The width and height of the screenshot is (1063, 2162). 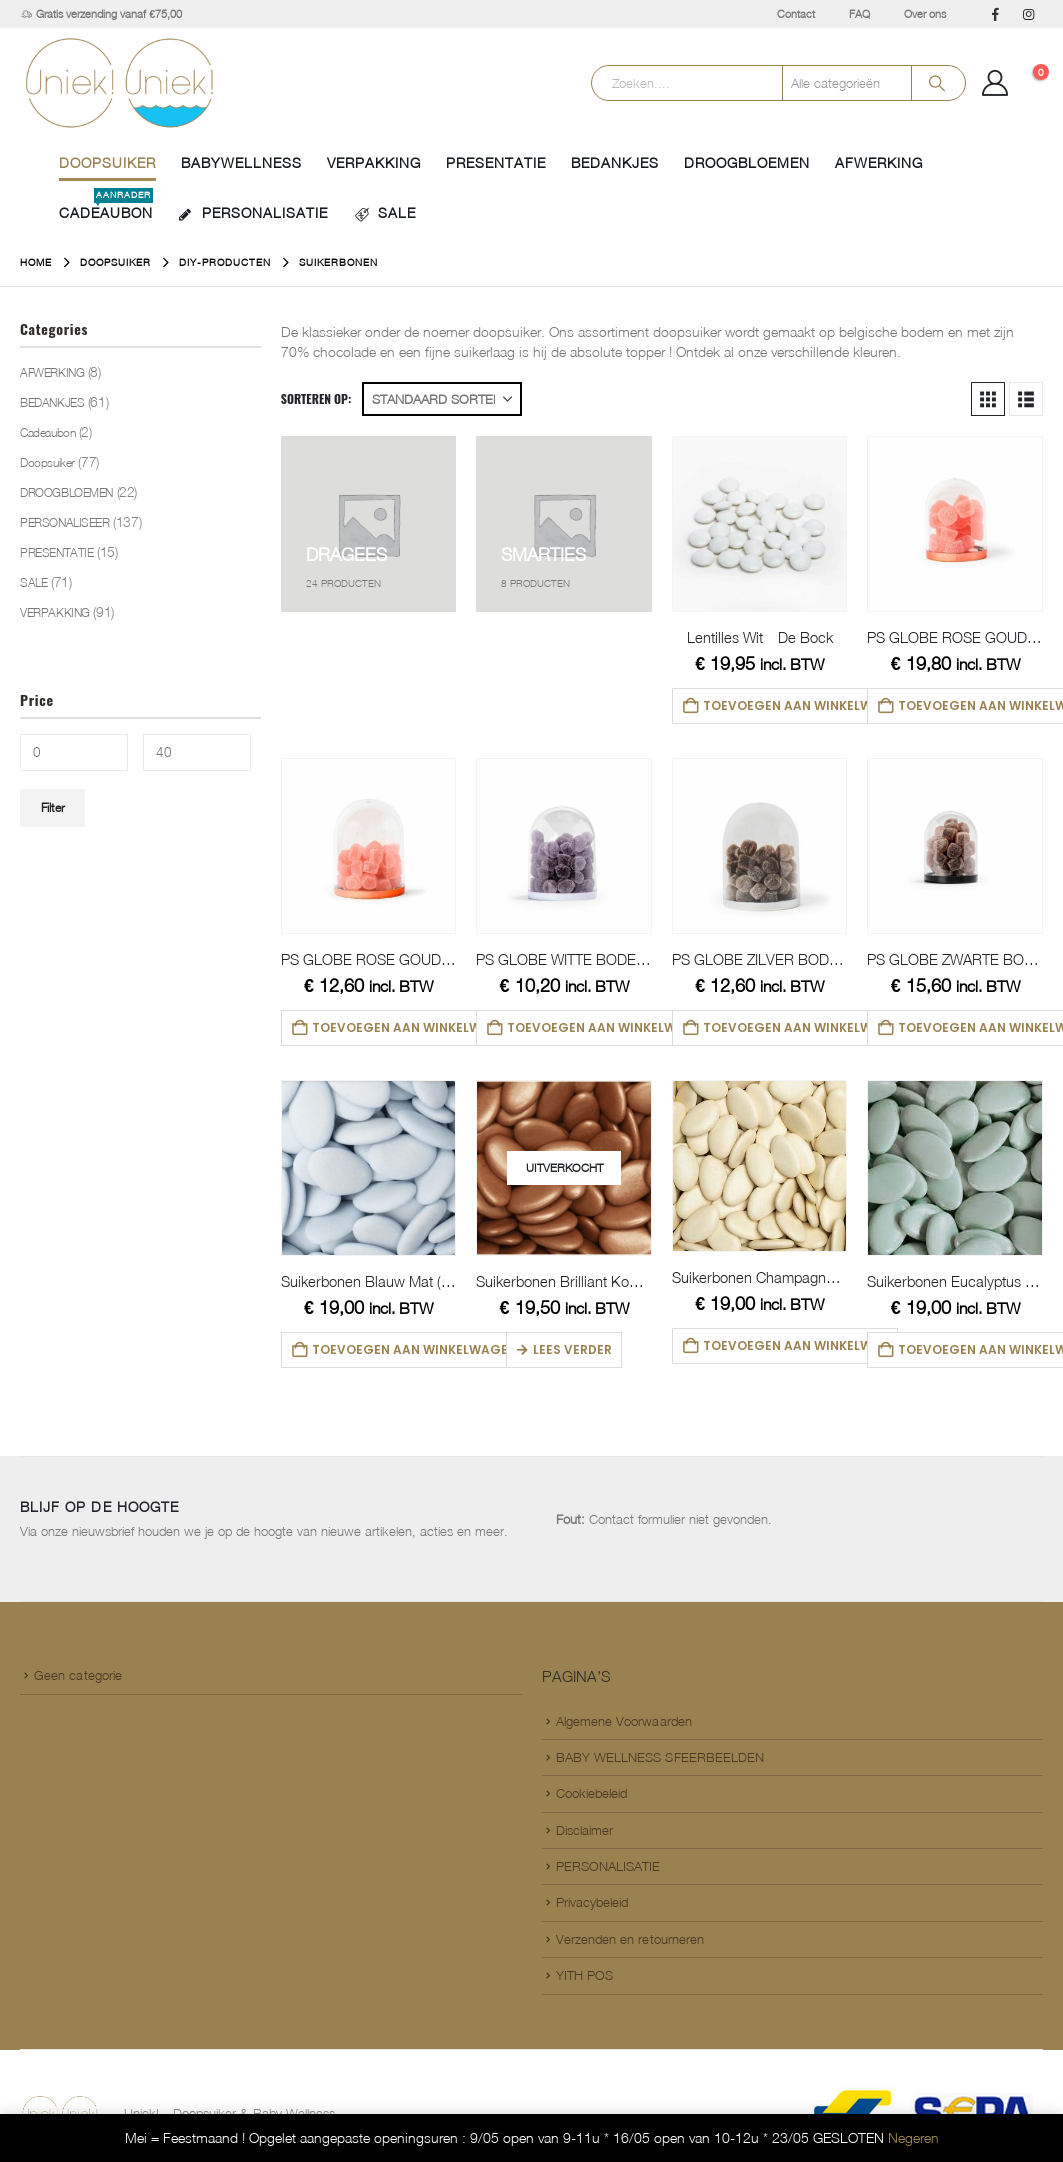 I want to click on Algemene Voorwaarden, so click(x=624, y=1721).